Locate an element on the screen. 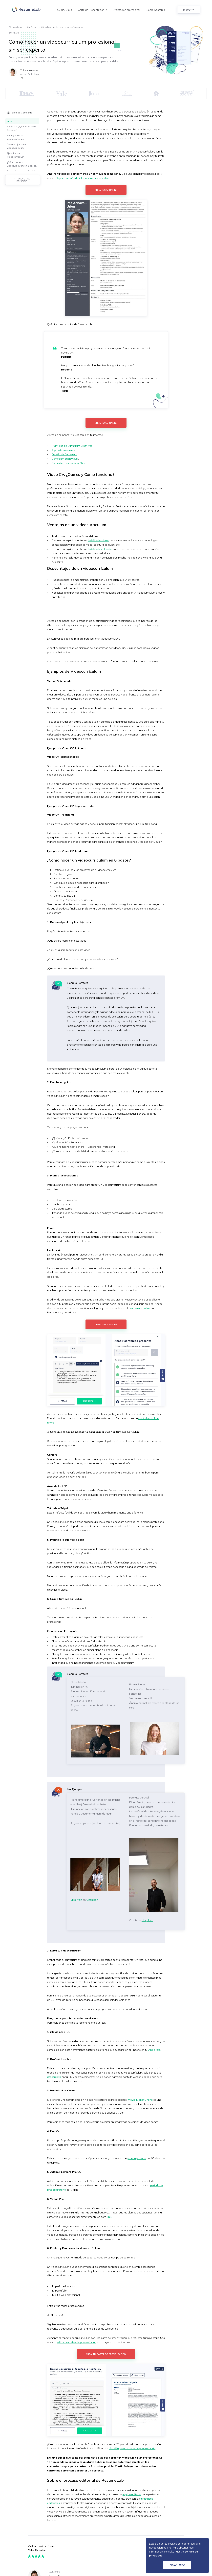  Unsplash is located at coordinates (92, 1899).